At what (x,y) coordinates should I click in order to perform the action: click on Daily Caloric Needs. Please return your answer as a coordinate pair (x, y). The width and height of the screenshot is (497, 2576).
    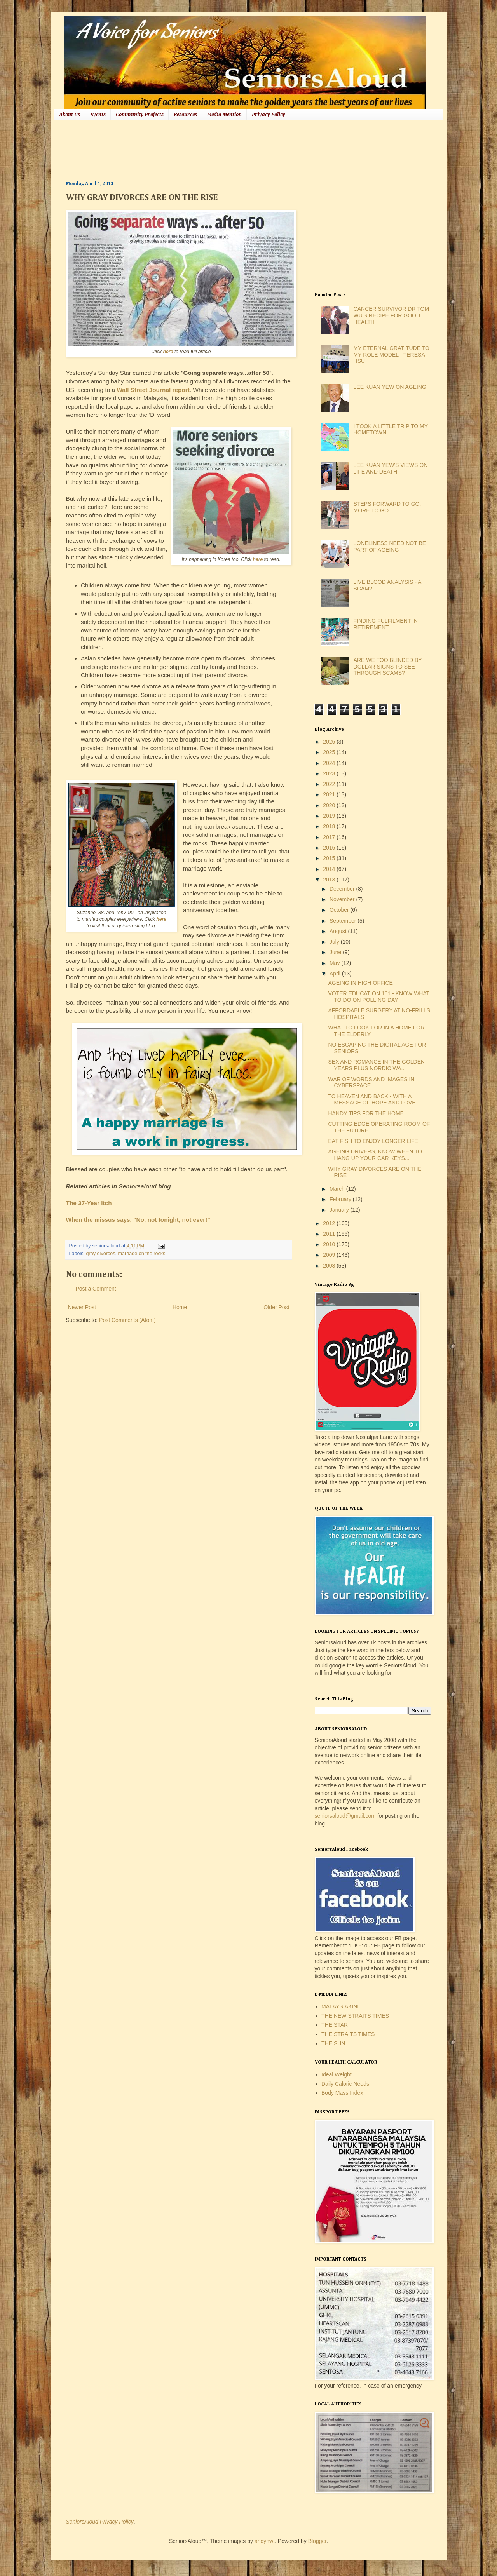
    Looking at the image, I should click on (345, 2084).